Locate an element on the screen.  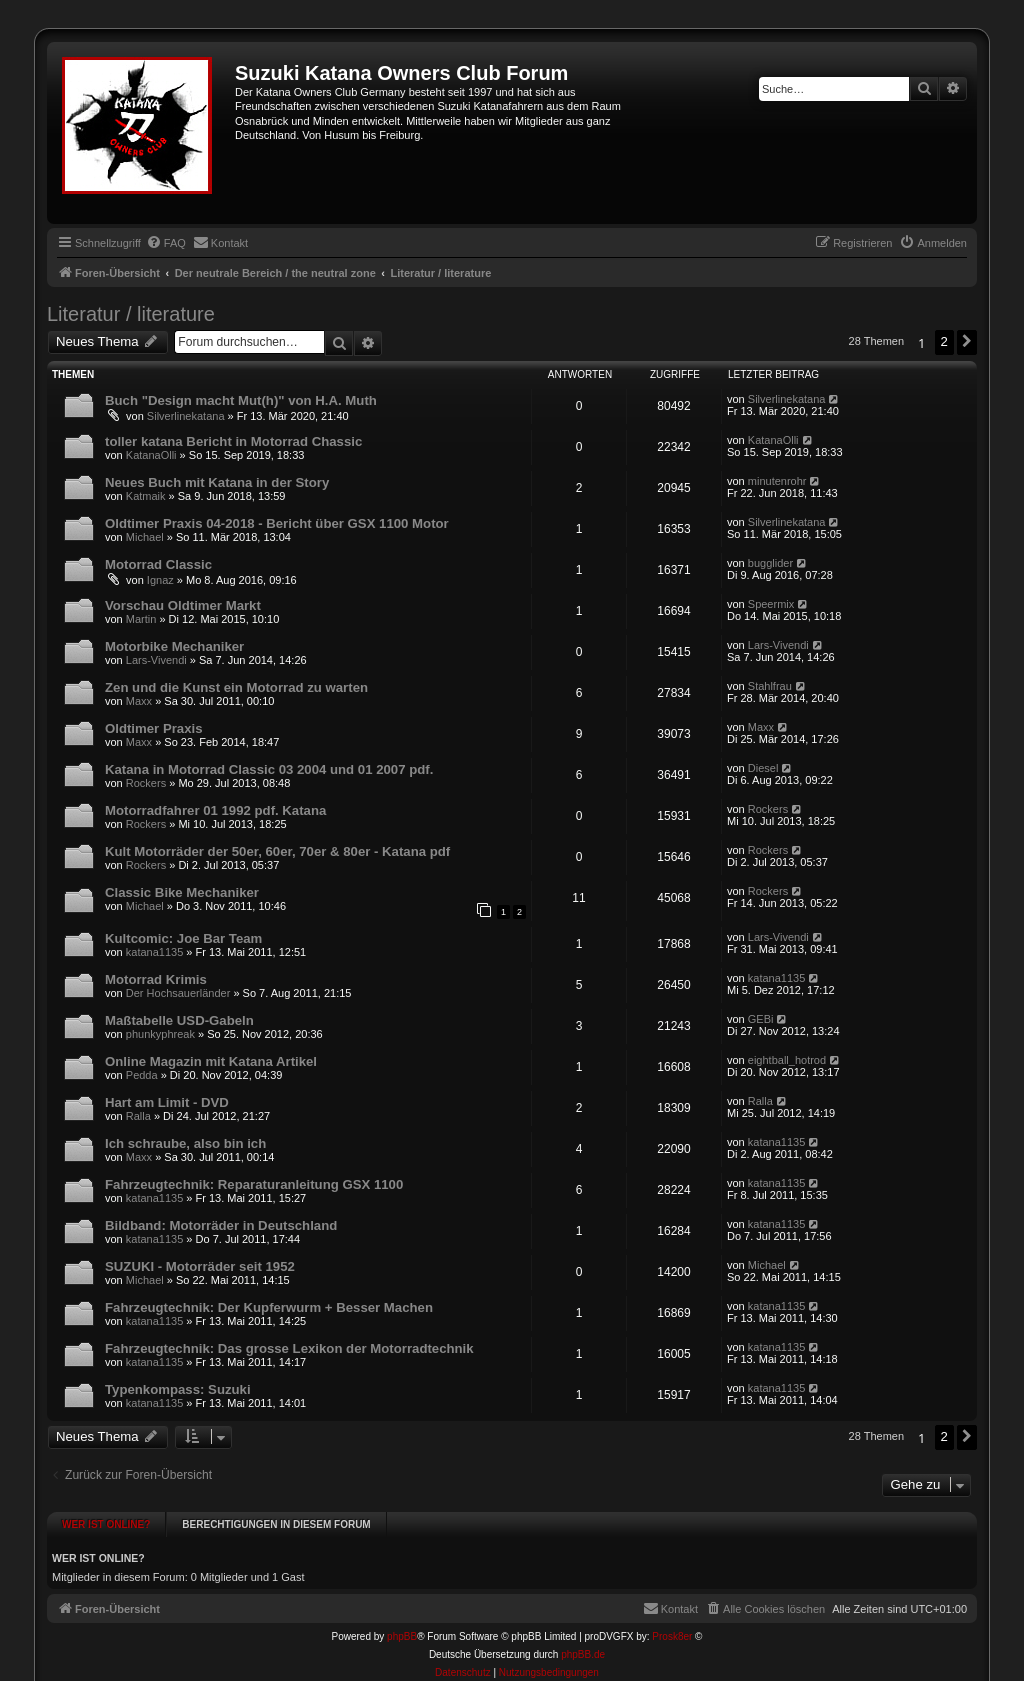
Fahrzeugtechnik: Der Kupferwurm + Besser Machen is located at coordinates (269, 1307).